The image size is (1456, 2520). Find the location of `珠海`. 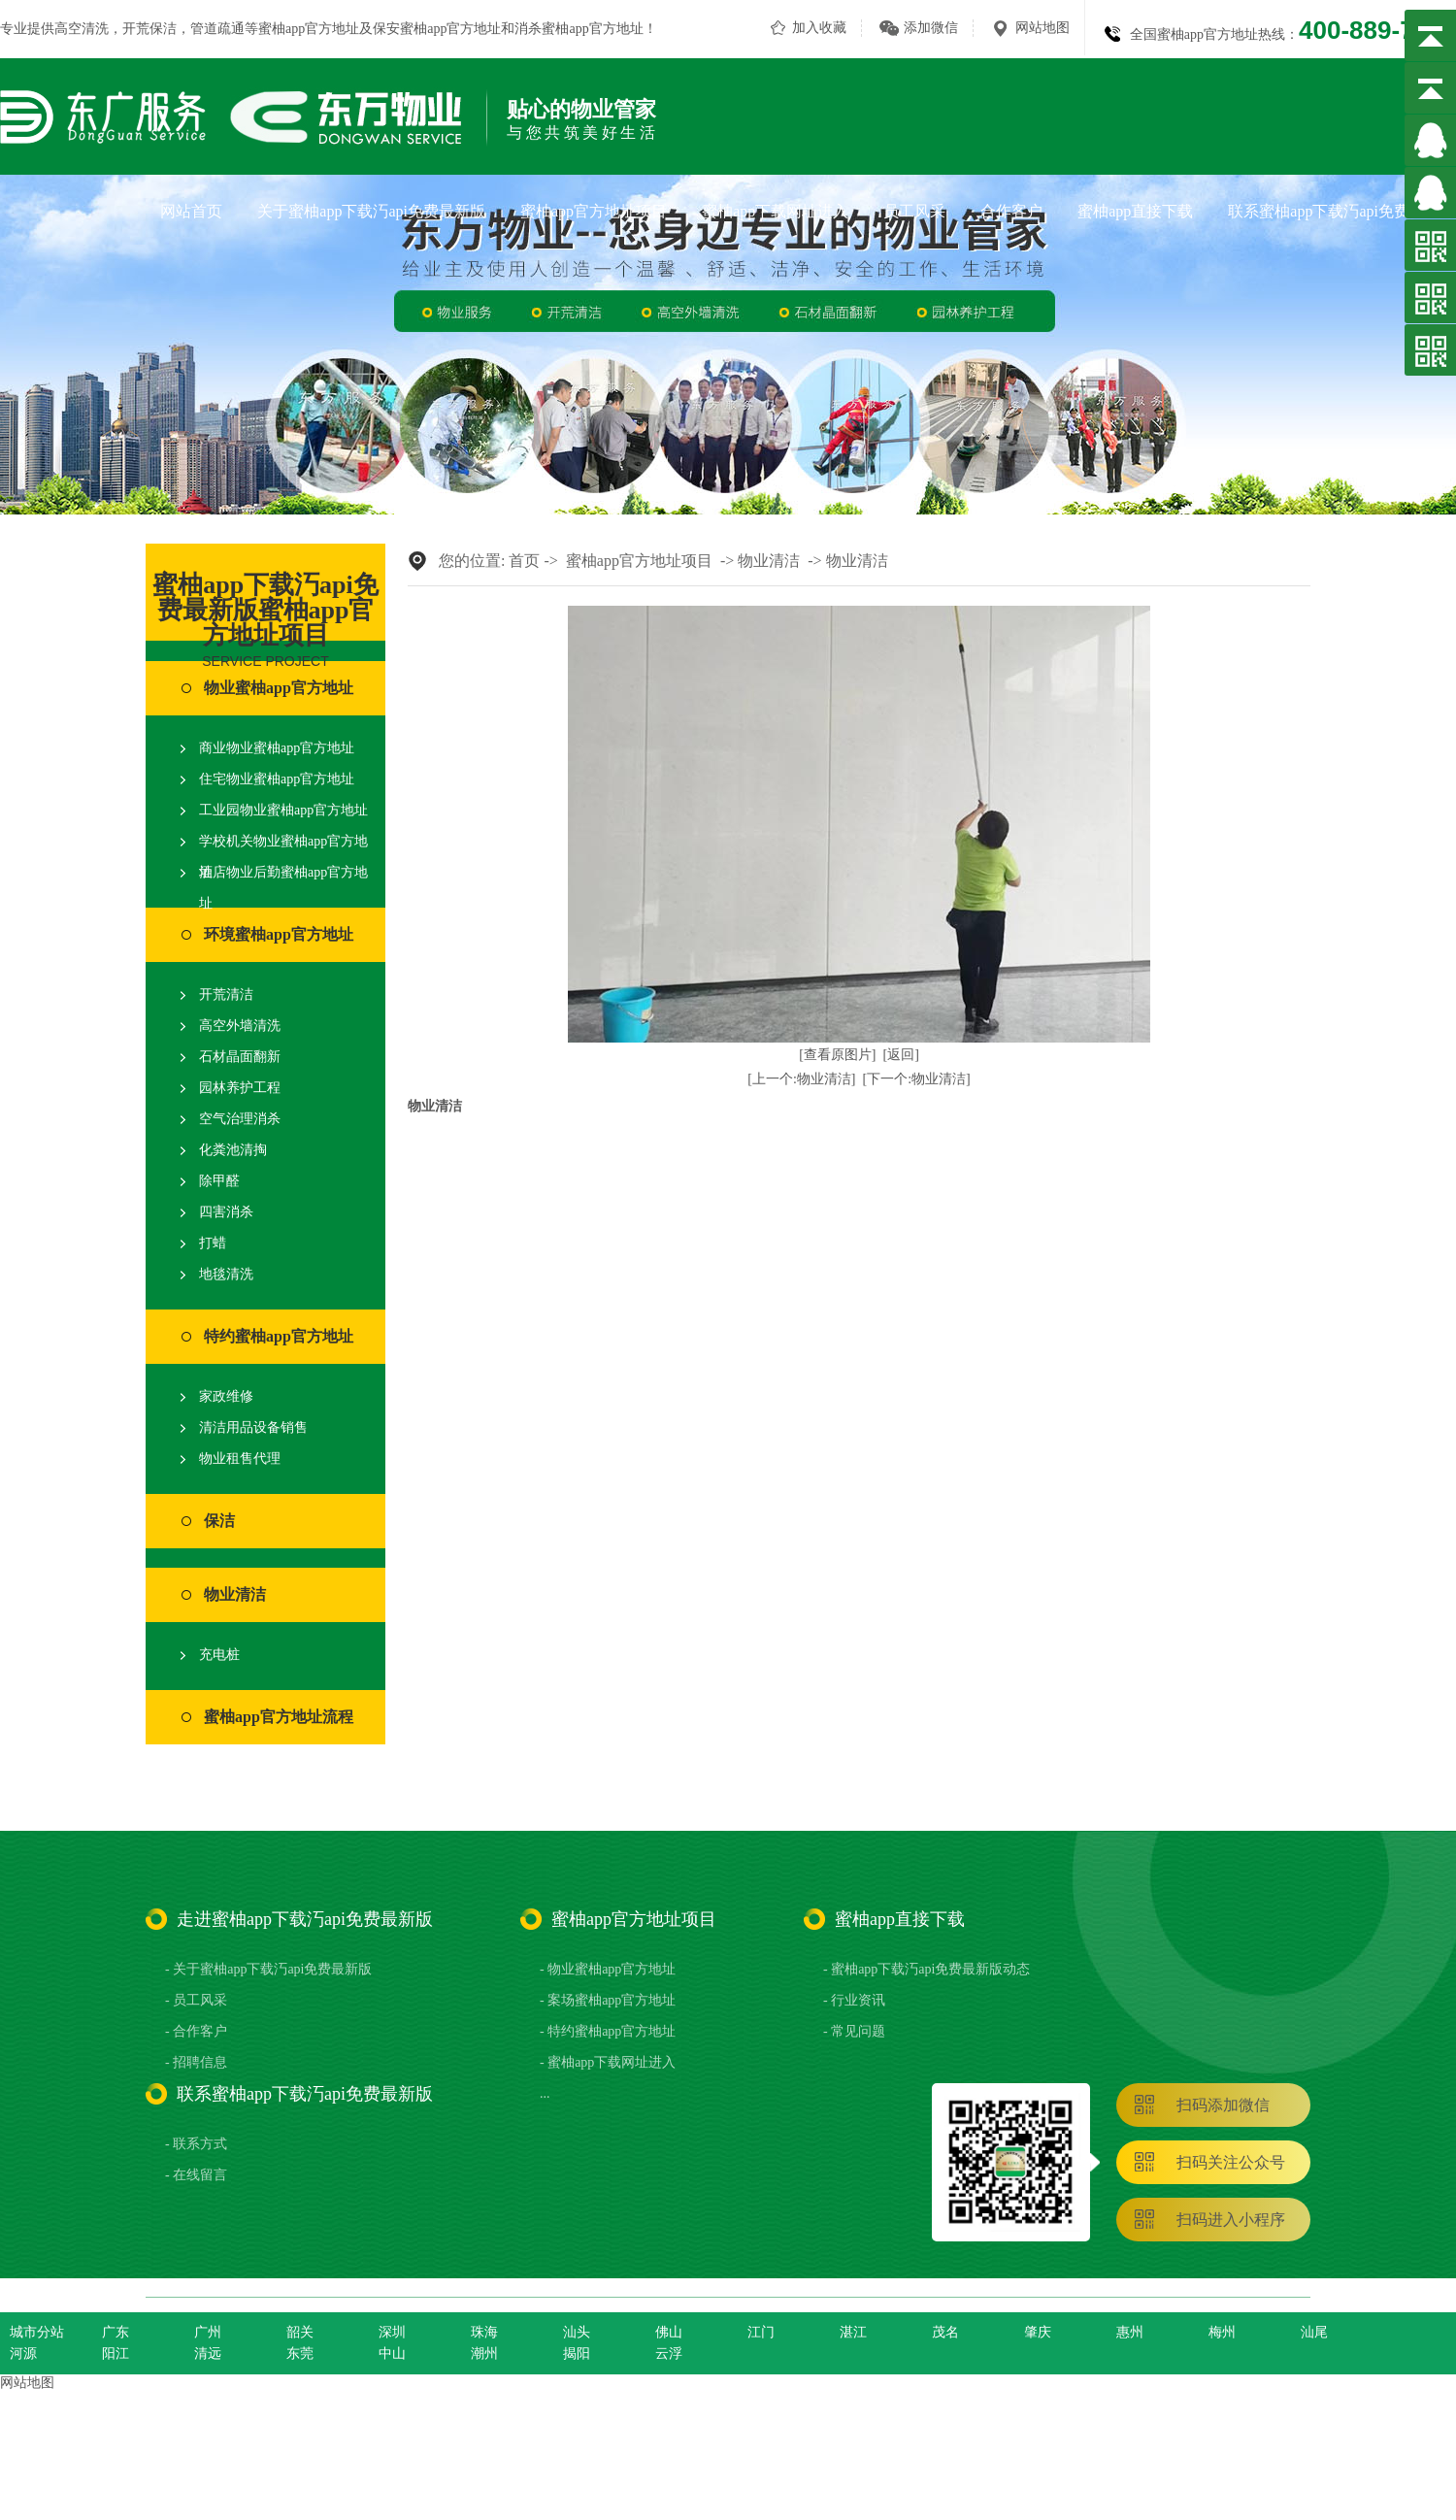

珠海 is located at coordinates (484, 2332).